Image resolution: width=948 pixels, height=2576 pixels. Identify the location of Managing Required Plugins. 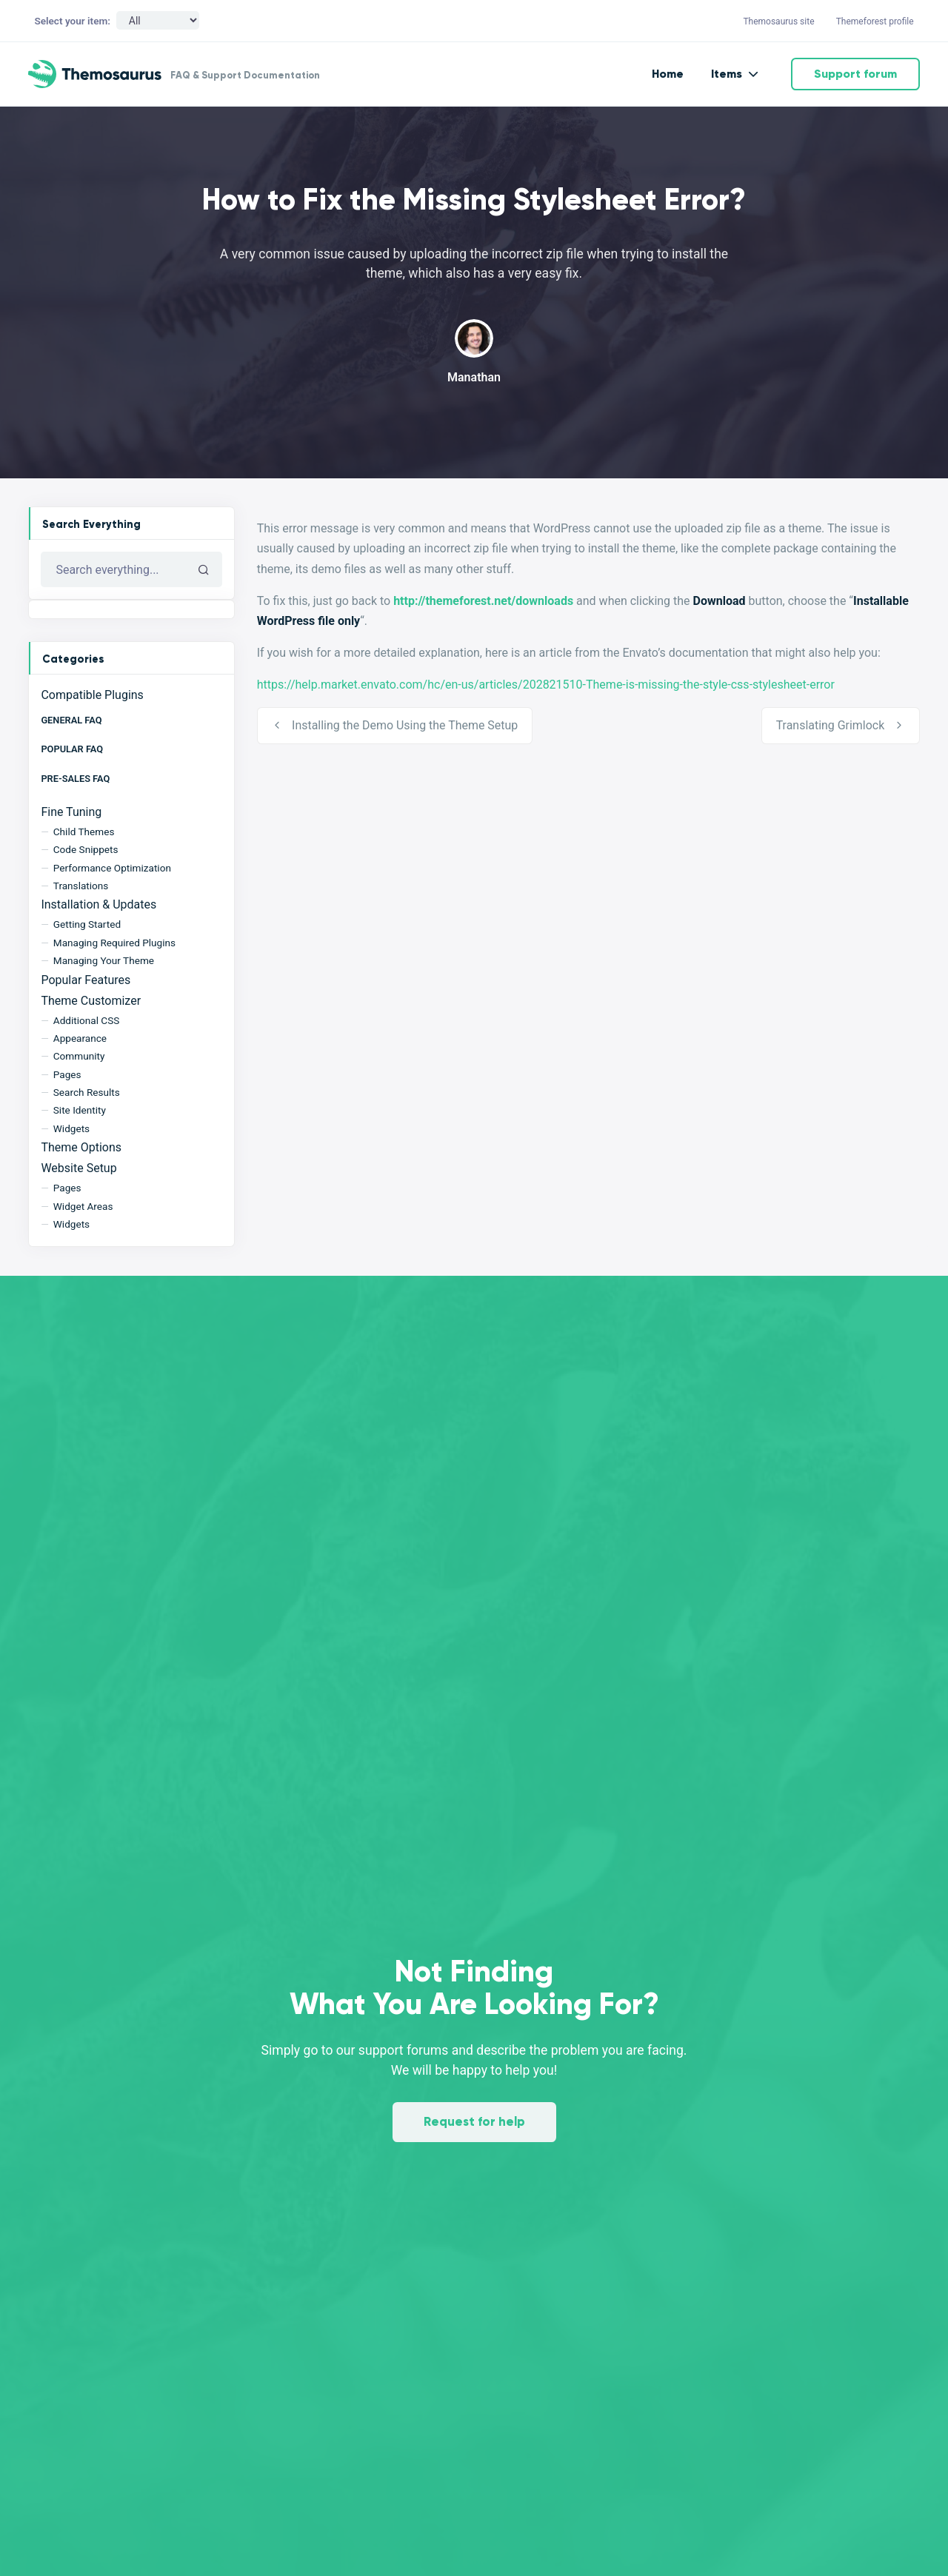
(114, 943).